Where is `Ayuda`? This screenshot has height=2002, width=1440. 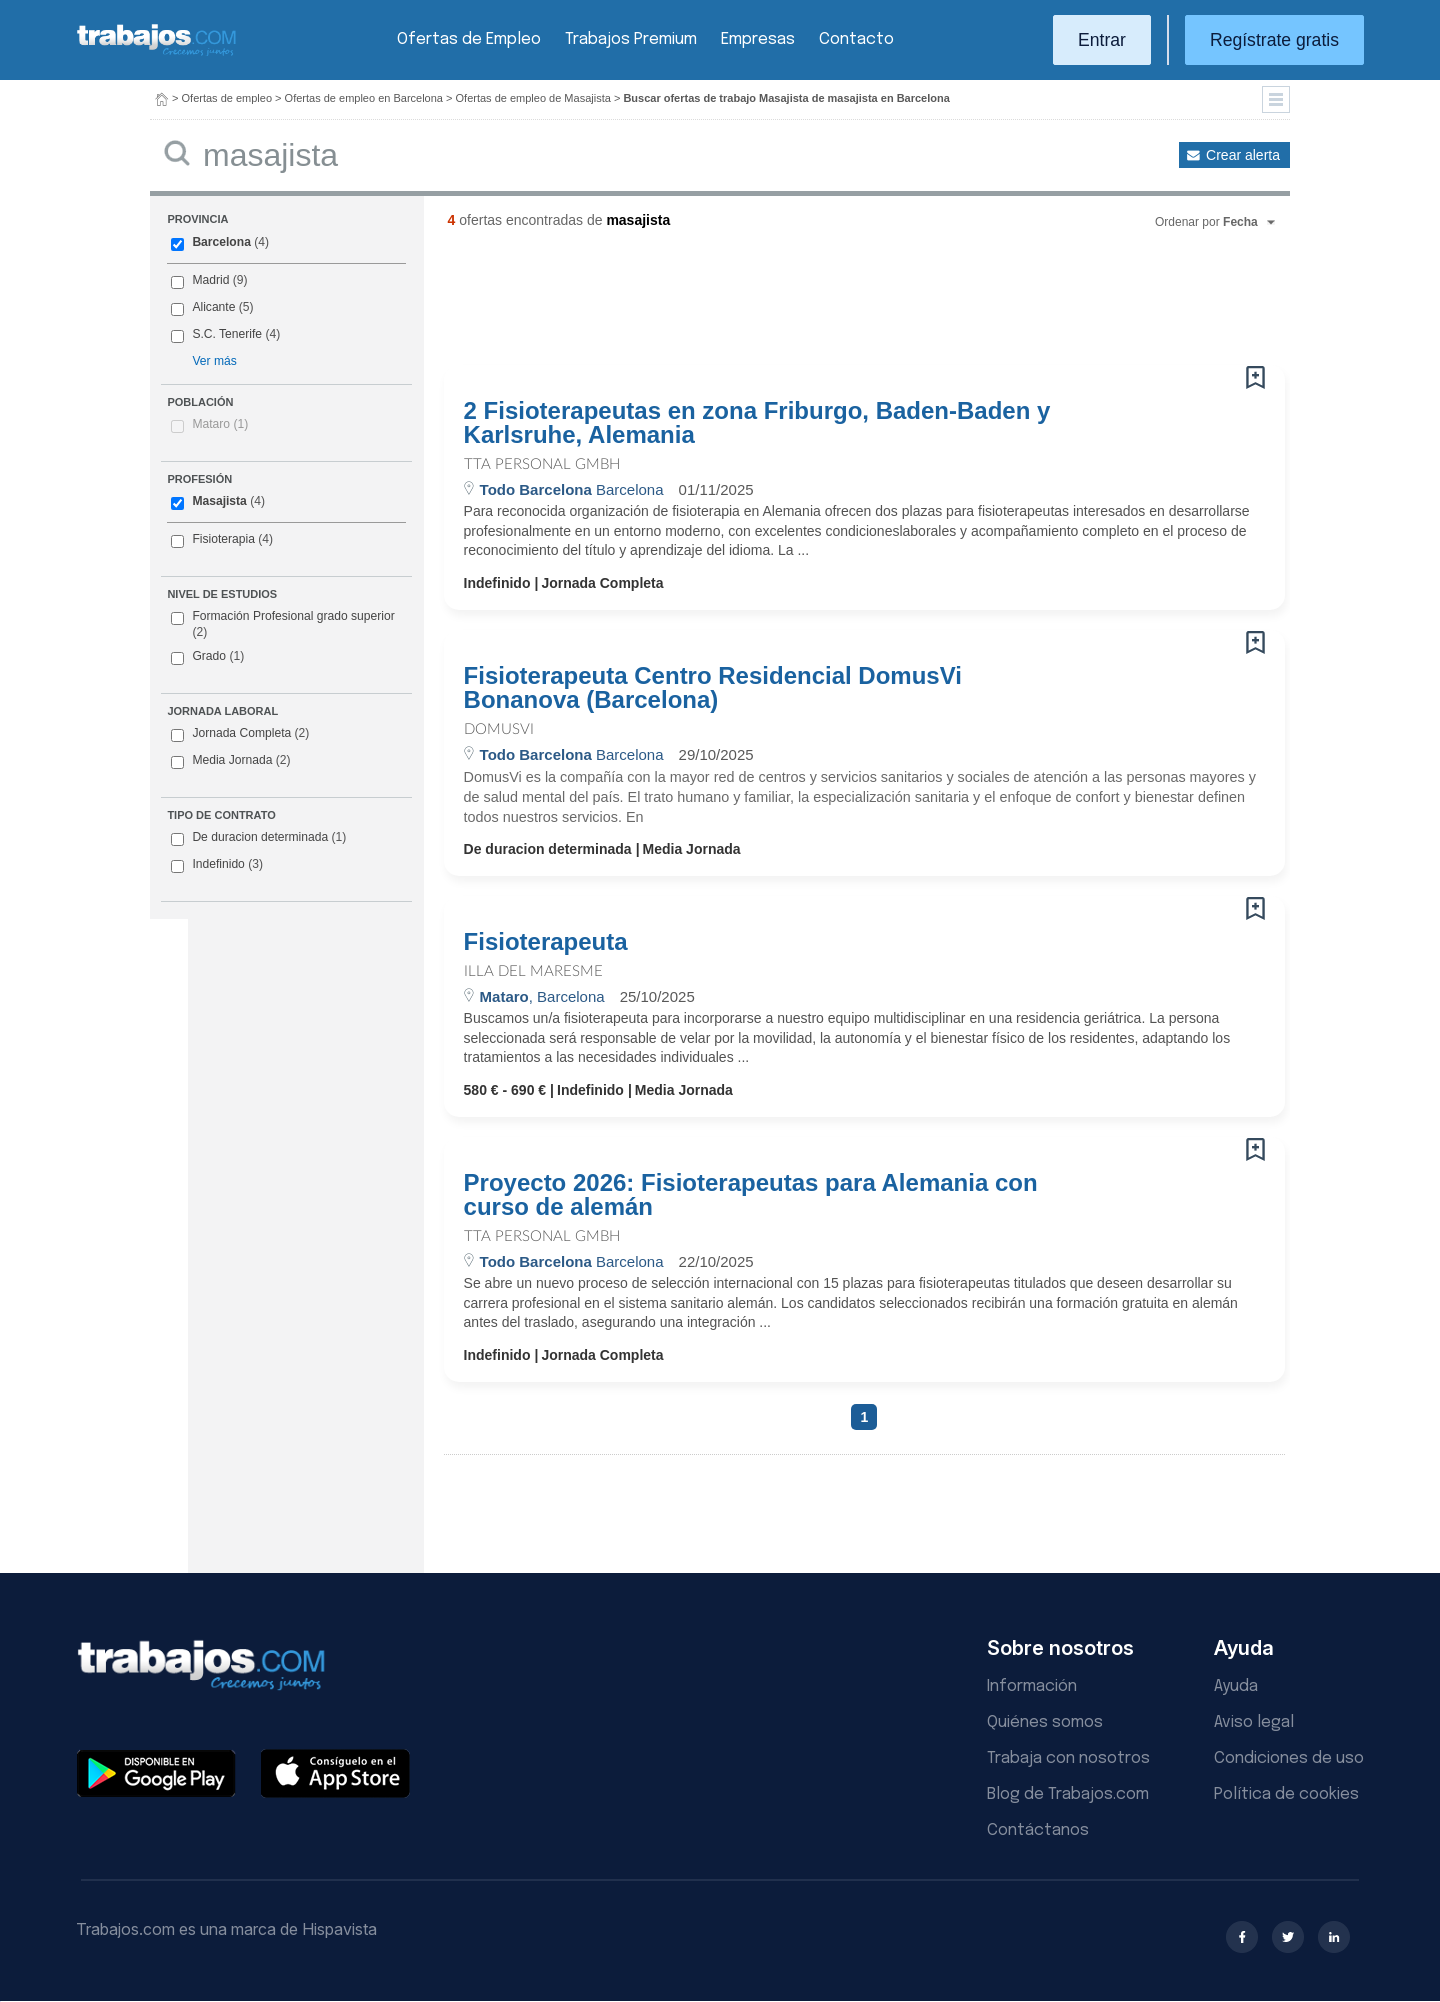 Ayuda is located at coordinates (1236, 1686).